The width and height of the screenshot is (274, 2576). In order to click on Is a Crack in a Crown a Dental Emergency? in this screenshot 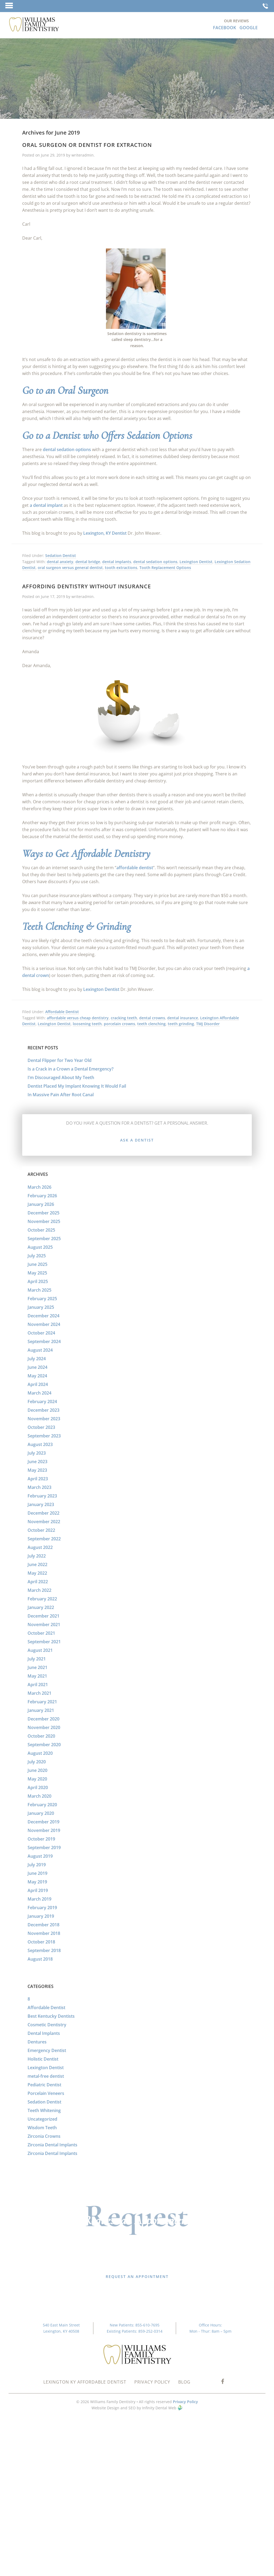, I will do `click(70, 1069)`.